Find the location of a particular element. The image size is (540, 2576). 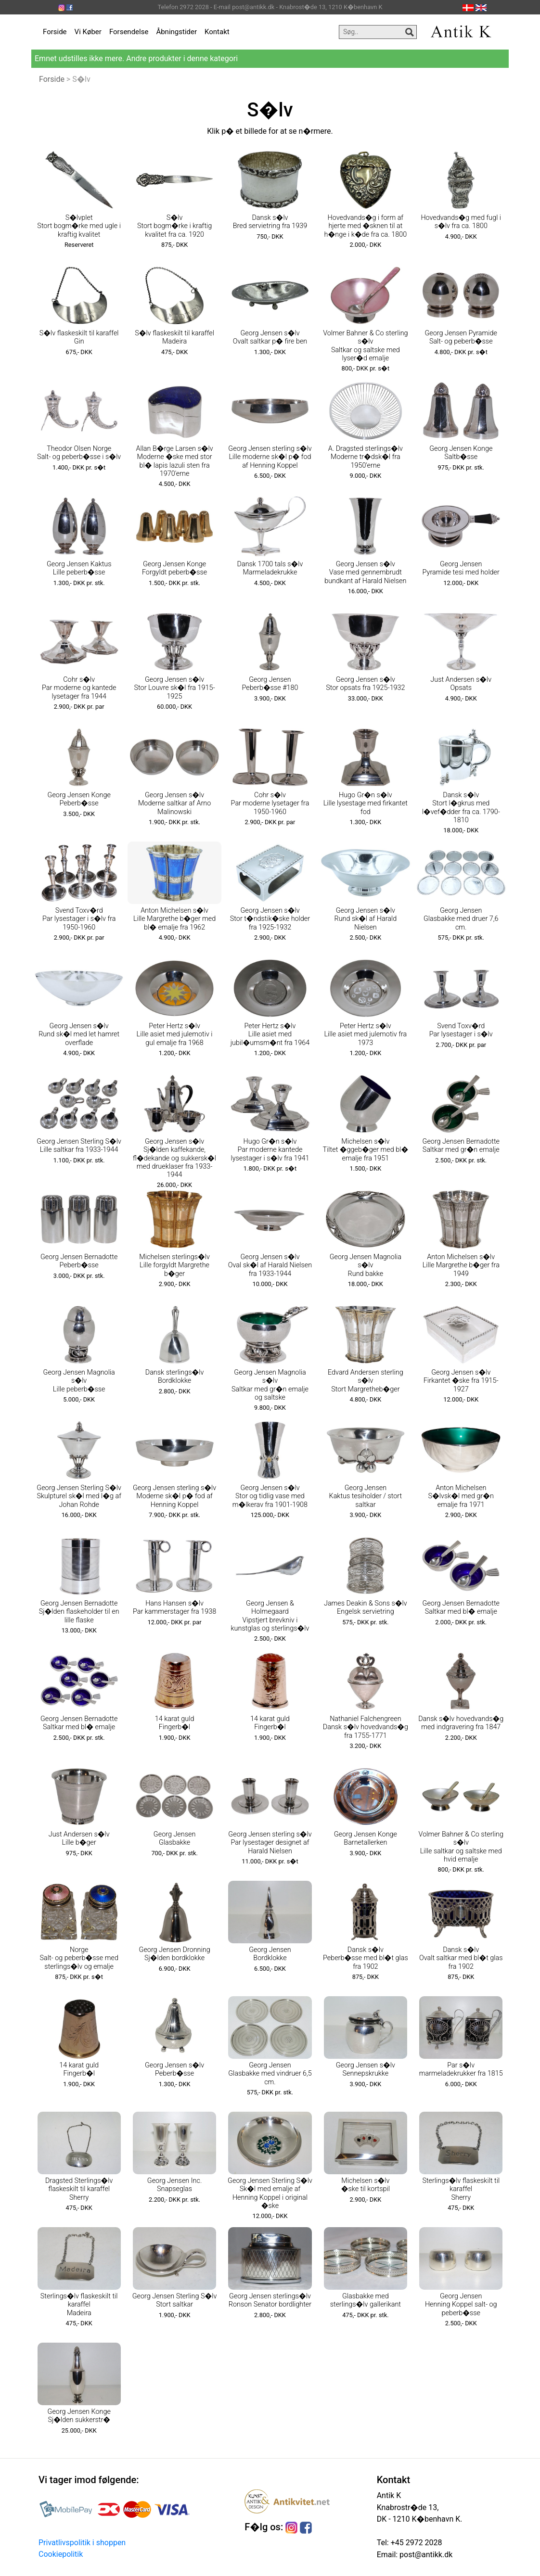

post@antikk.dk is located at coordinates (425, 2554).